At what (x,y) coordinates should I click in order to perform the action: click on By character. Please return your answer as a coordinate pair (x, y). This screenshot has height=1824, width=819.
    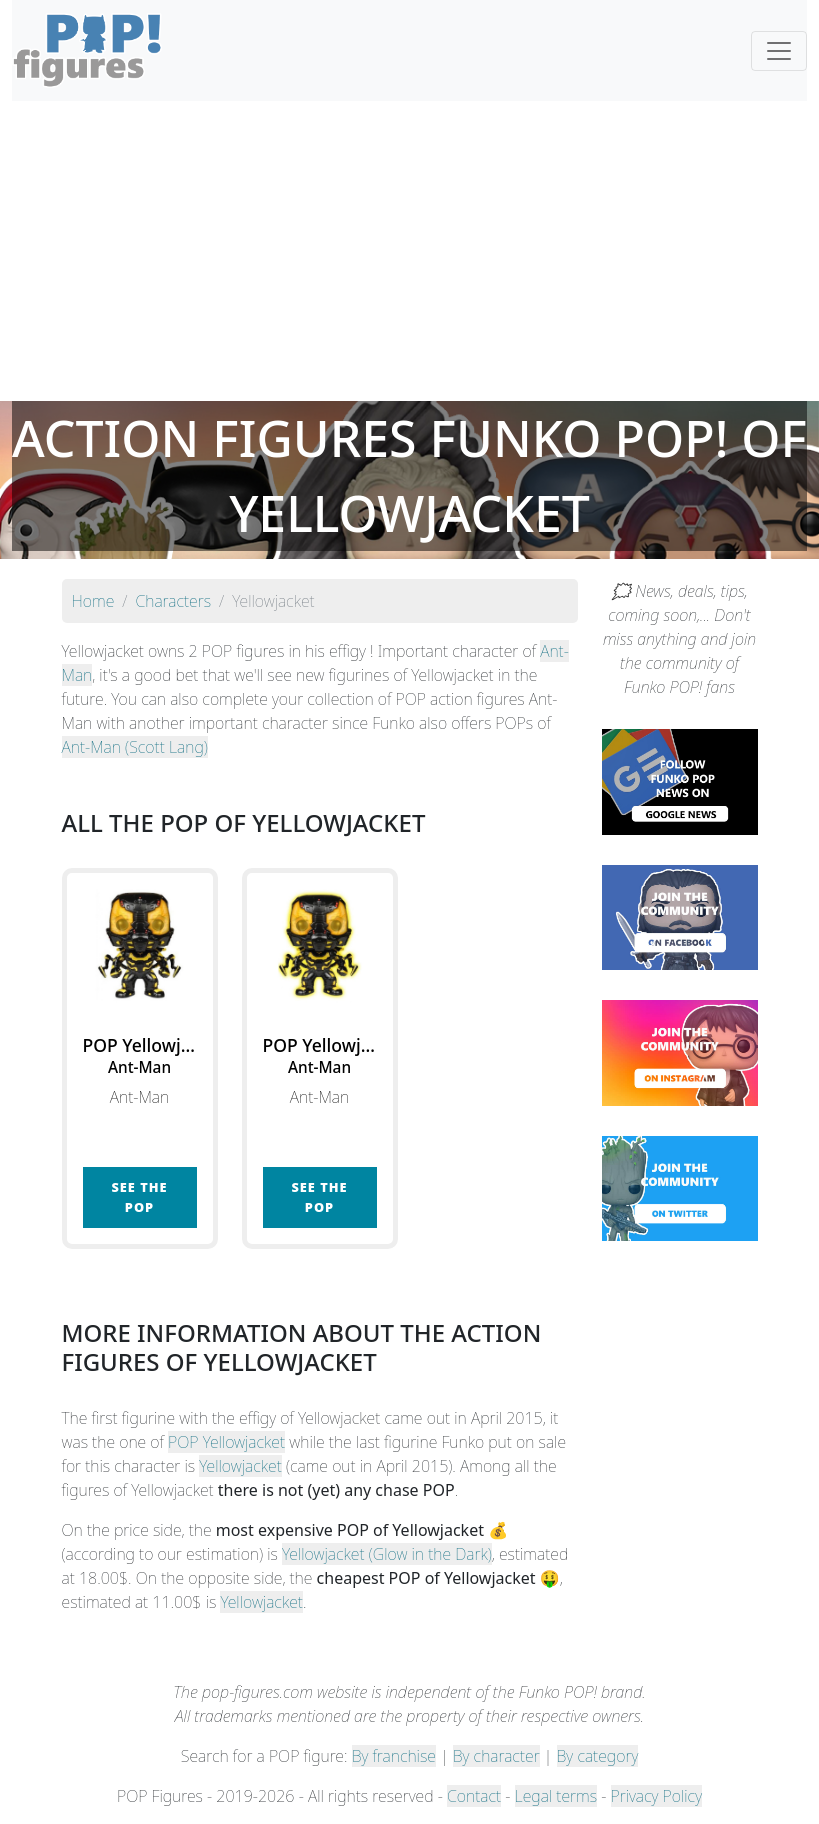
    Looking at the image, I should click on (496, 1756).